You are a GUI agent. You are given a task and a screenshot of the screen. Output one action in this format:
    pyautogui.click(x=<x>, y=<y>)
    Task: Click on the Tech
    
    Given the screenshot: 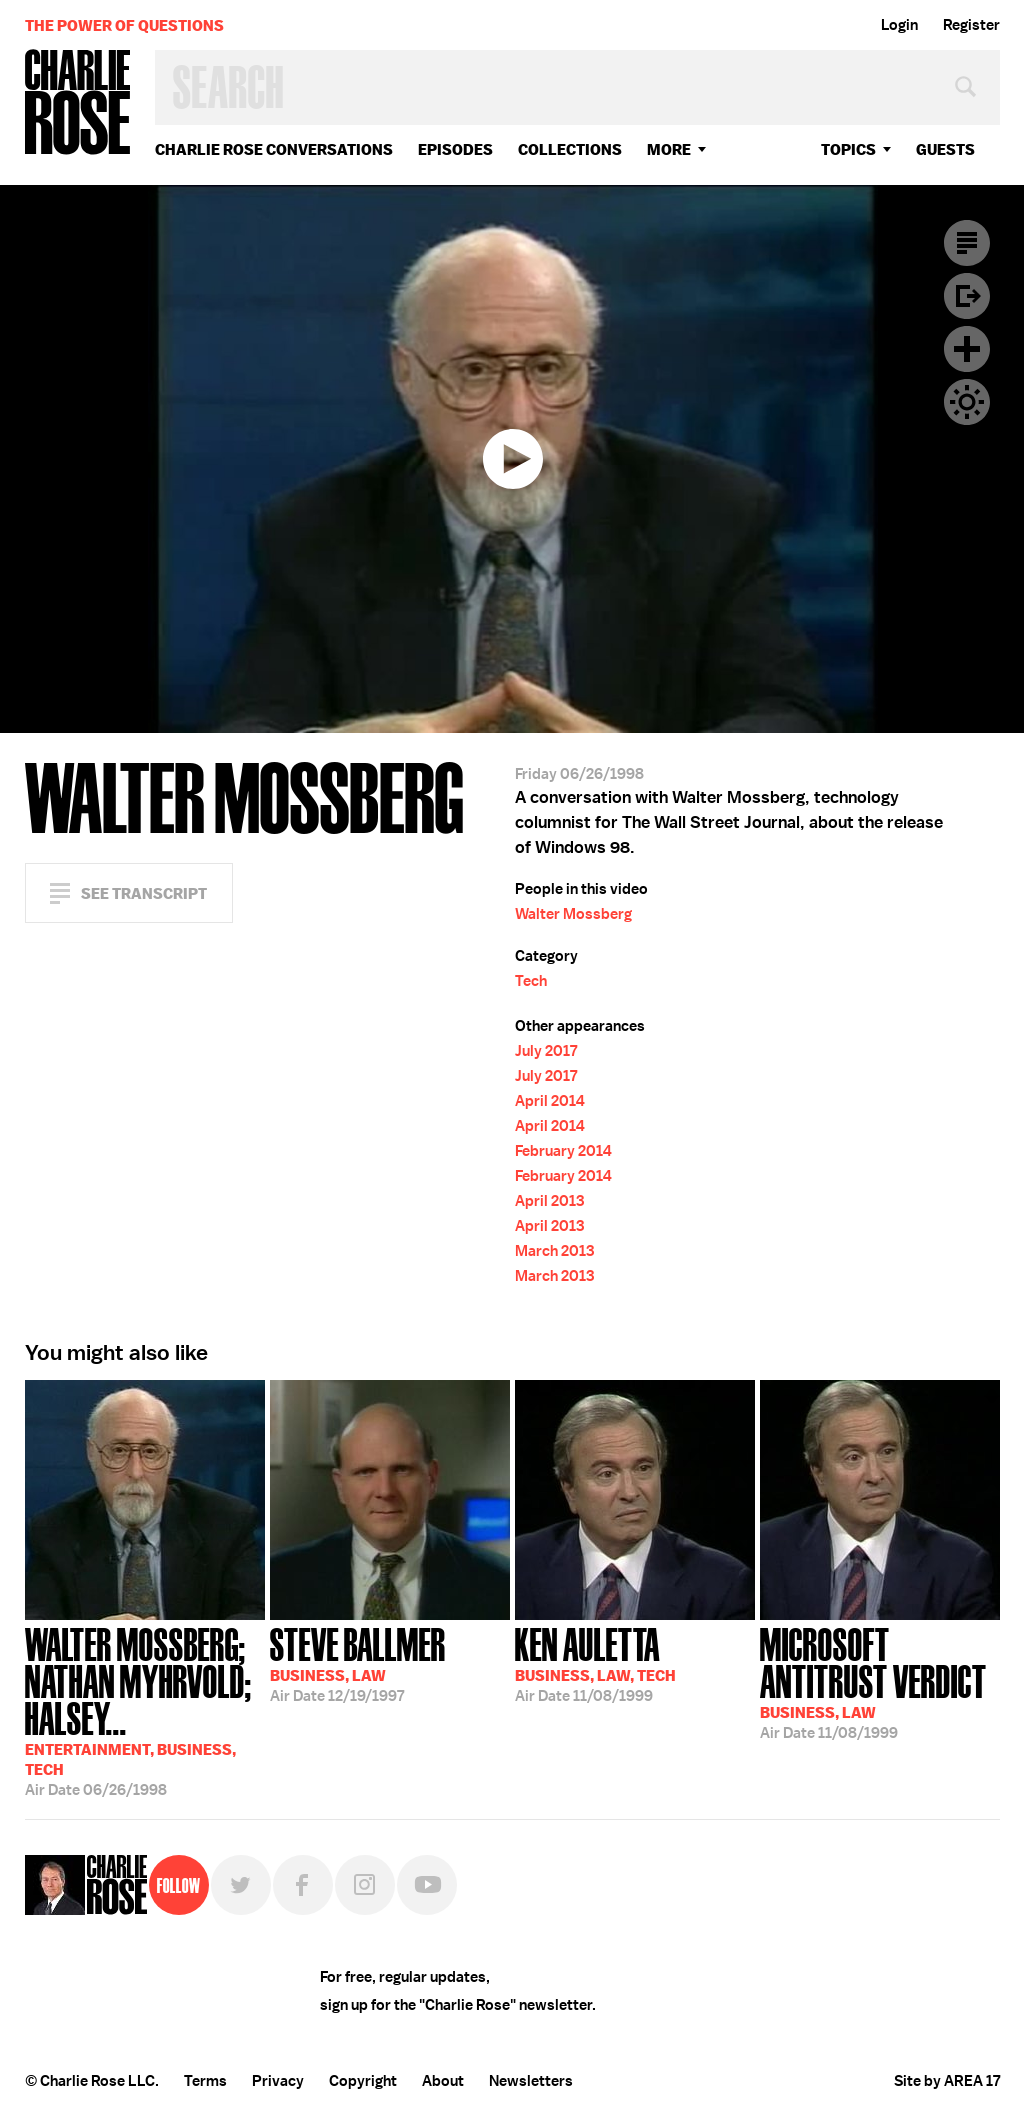 What is the action you would take?
    pyautogui.click(x=531, y=981)
    